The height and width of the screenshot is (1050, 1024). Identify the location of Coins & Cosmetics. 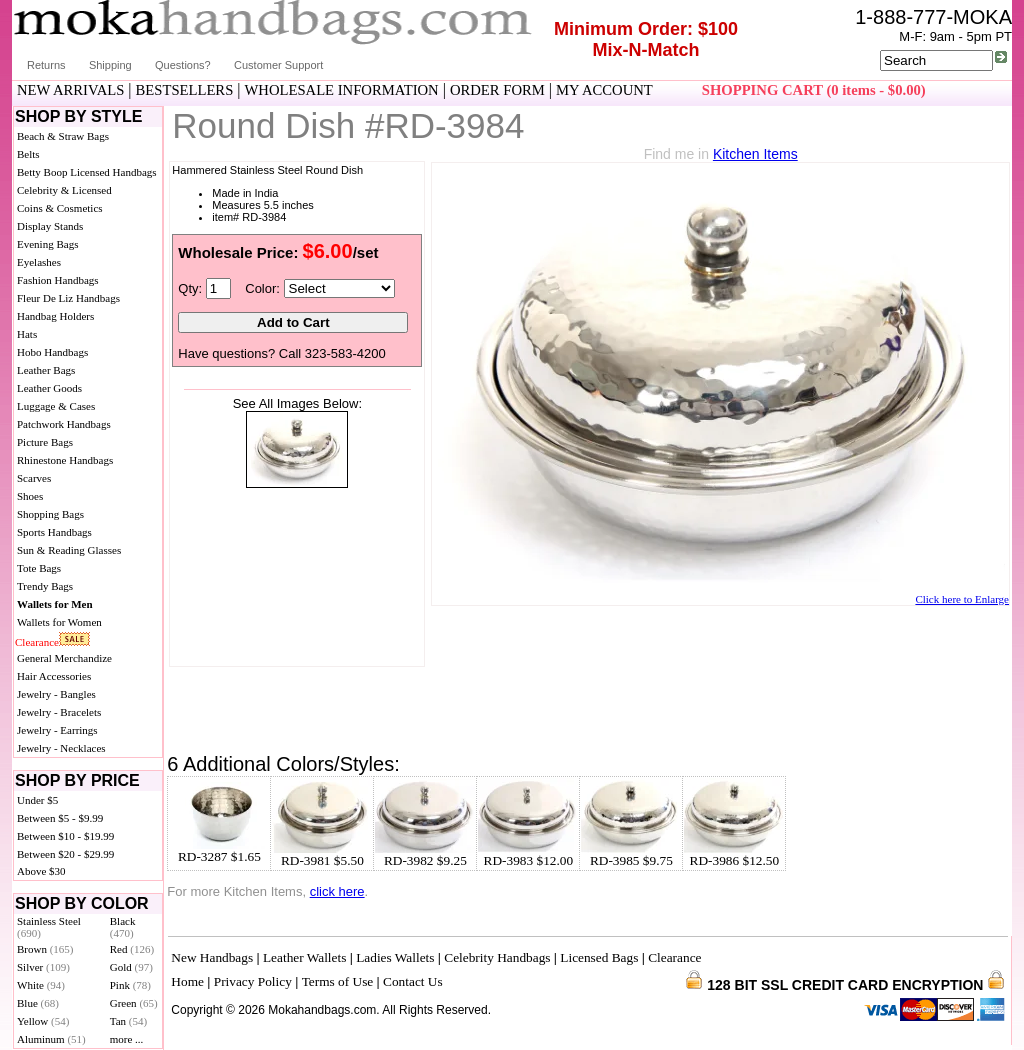
(60, 208).